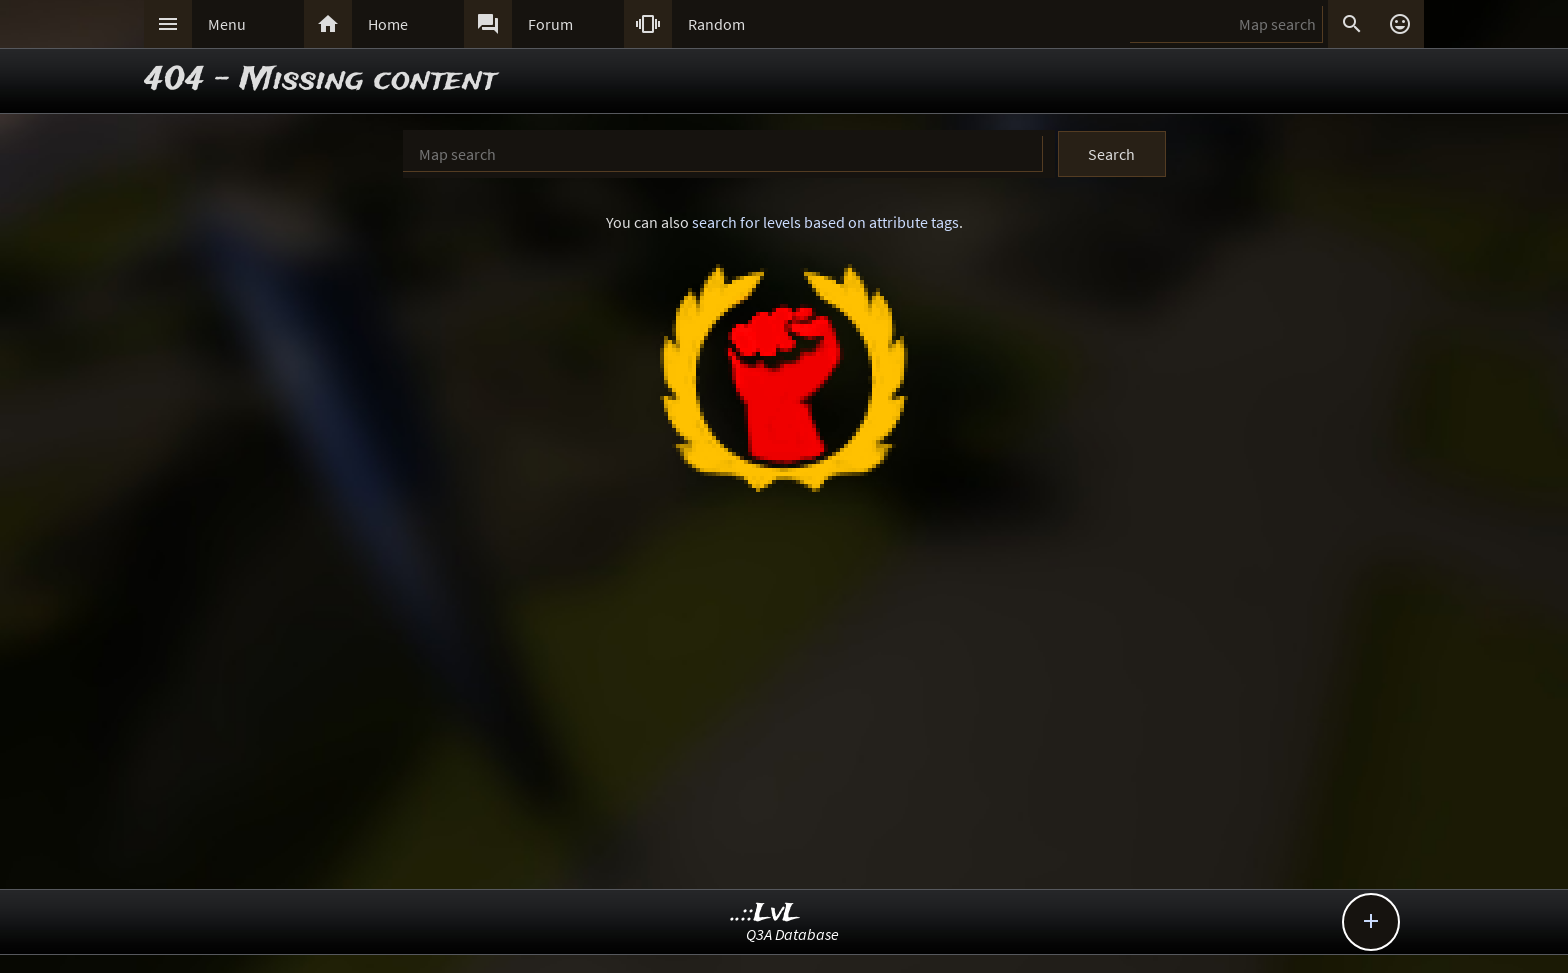  What do you see at coordinates (765, 913) in the screenshot?
I see `..::LvL` at bounding box center [765, 913].